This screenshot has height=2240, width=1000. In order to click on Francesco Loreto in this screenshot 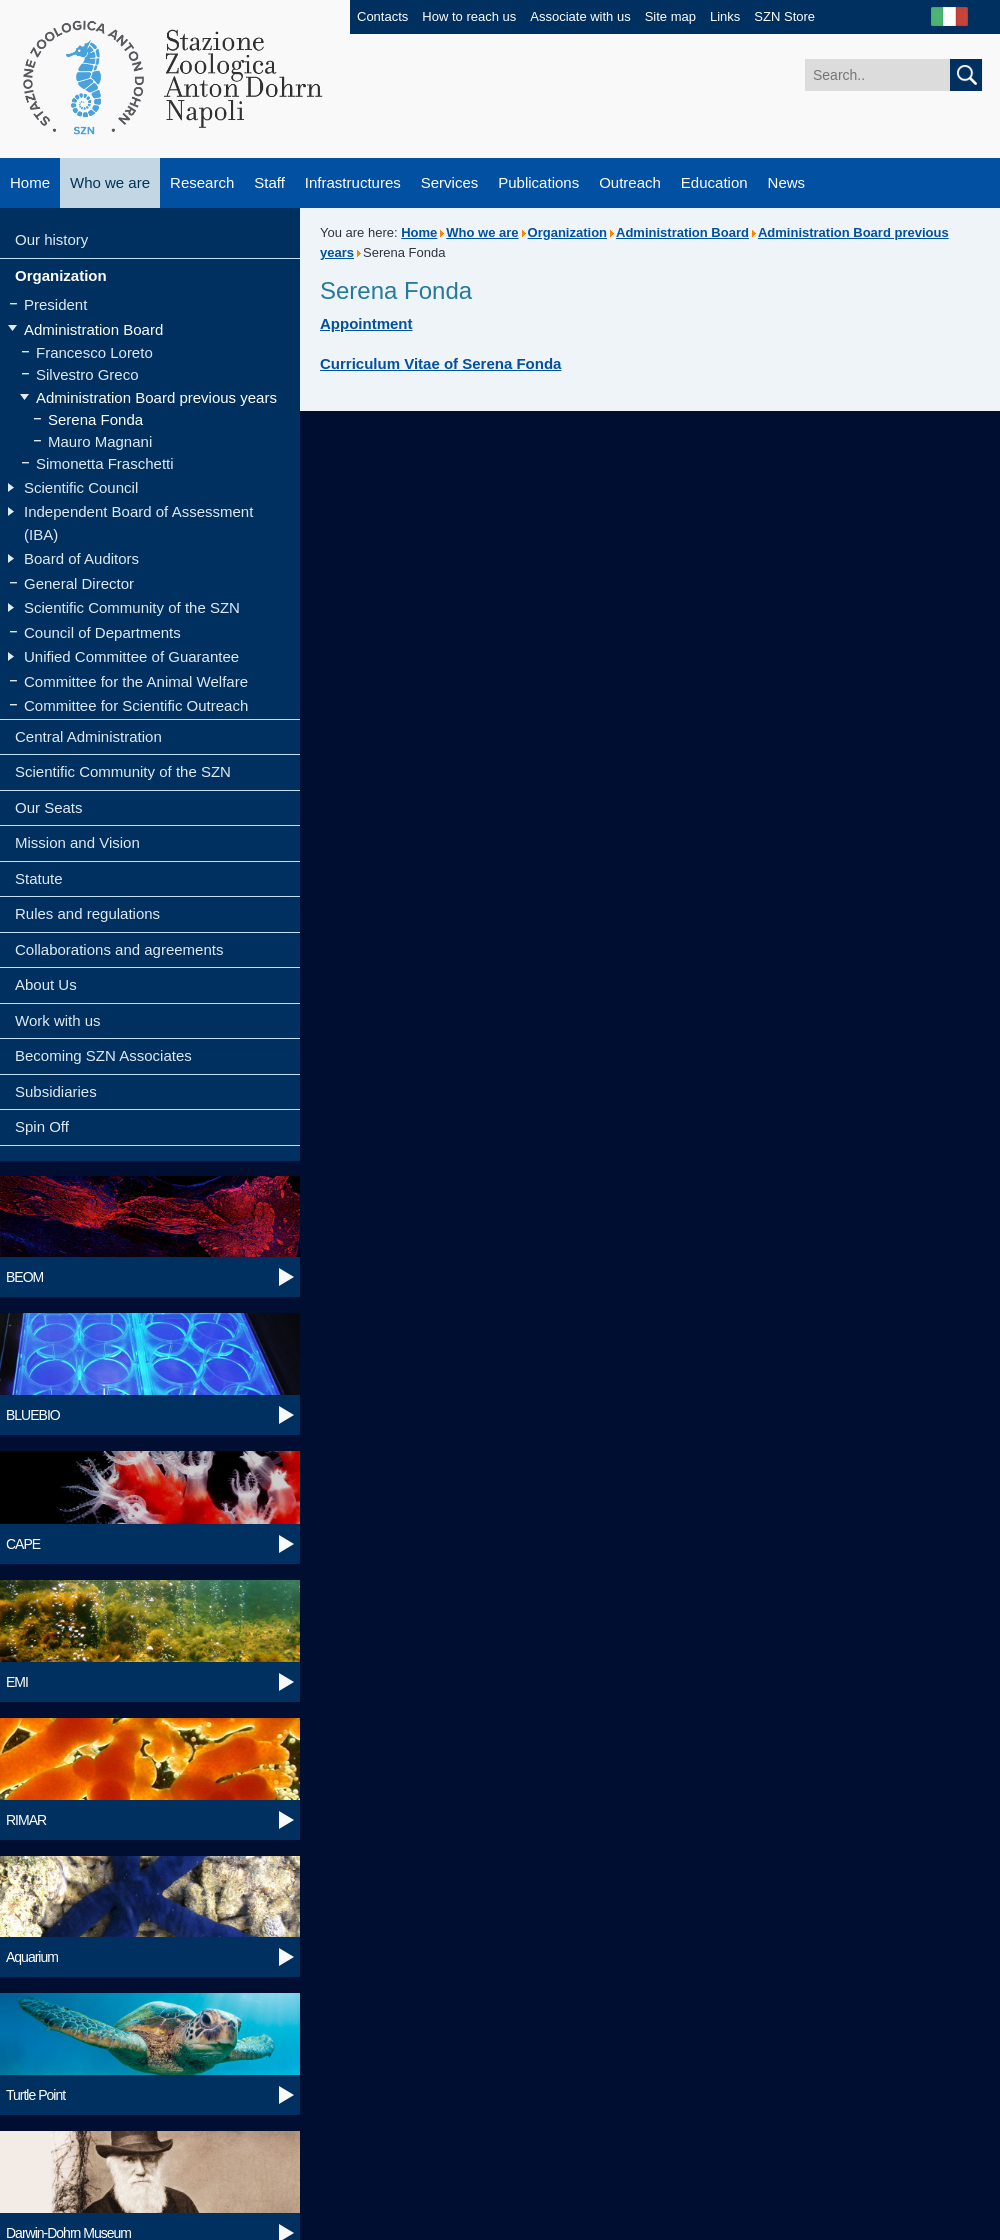, I will do `click(94, 352)`.